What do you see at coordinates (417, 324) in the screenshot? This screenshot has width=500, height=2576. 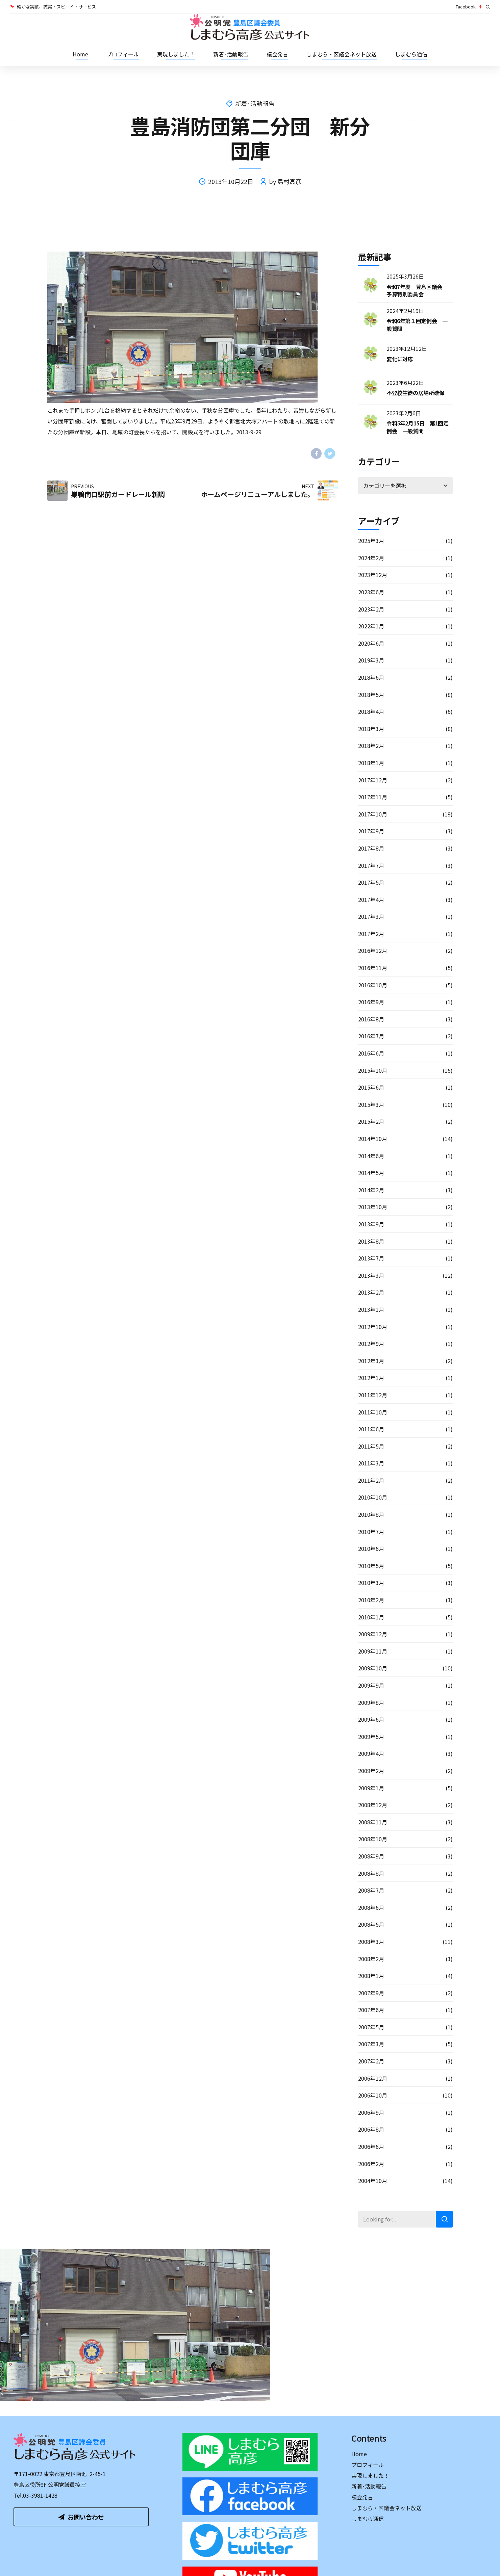 I see `令和6年第１回定例会 一般質問` at bounding box center [417, 324].